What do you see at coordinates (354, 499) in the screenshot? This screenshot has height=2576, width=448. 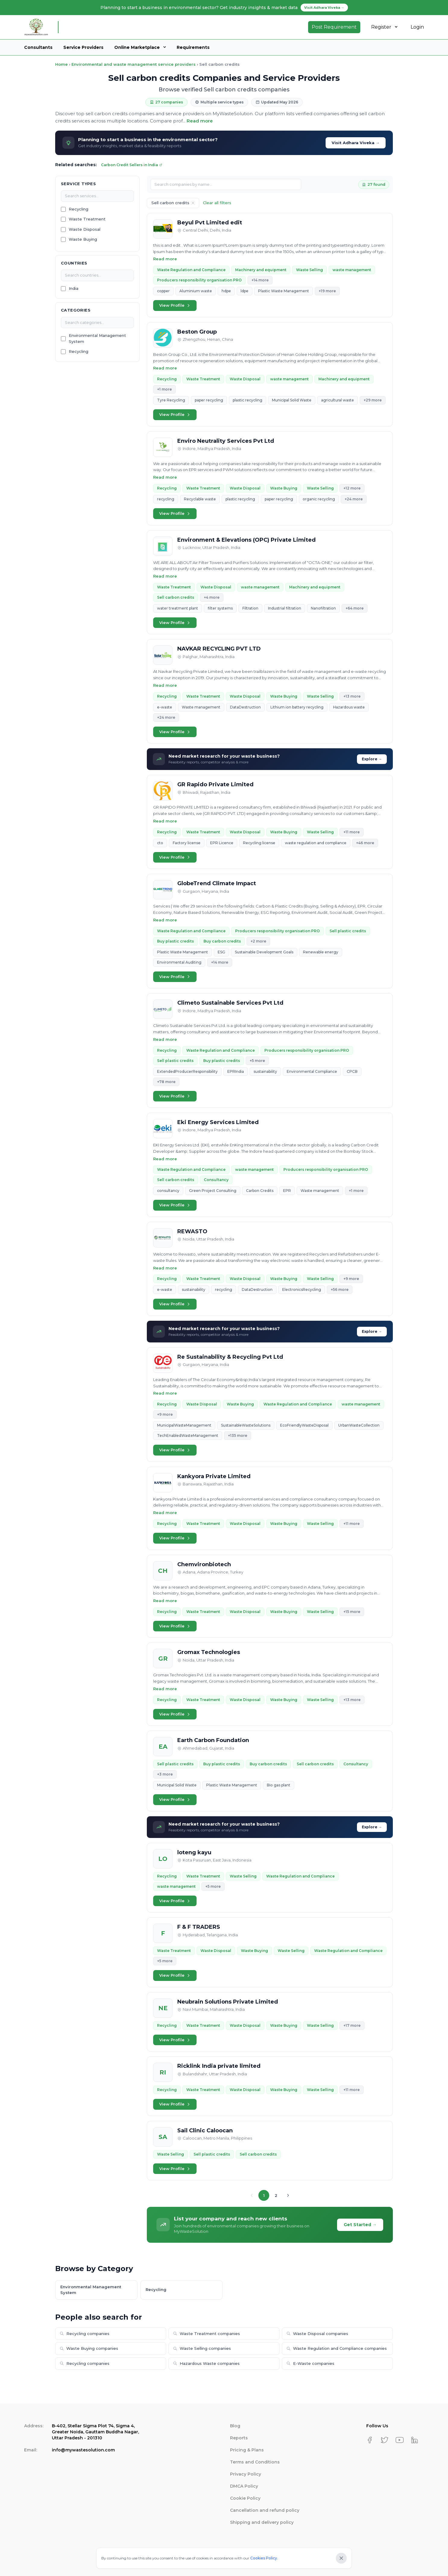 I see `+24 more` at bounding box center [354, 499].